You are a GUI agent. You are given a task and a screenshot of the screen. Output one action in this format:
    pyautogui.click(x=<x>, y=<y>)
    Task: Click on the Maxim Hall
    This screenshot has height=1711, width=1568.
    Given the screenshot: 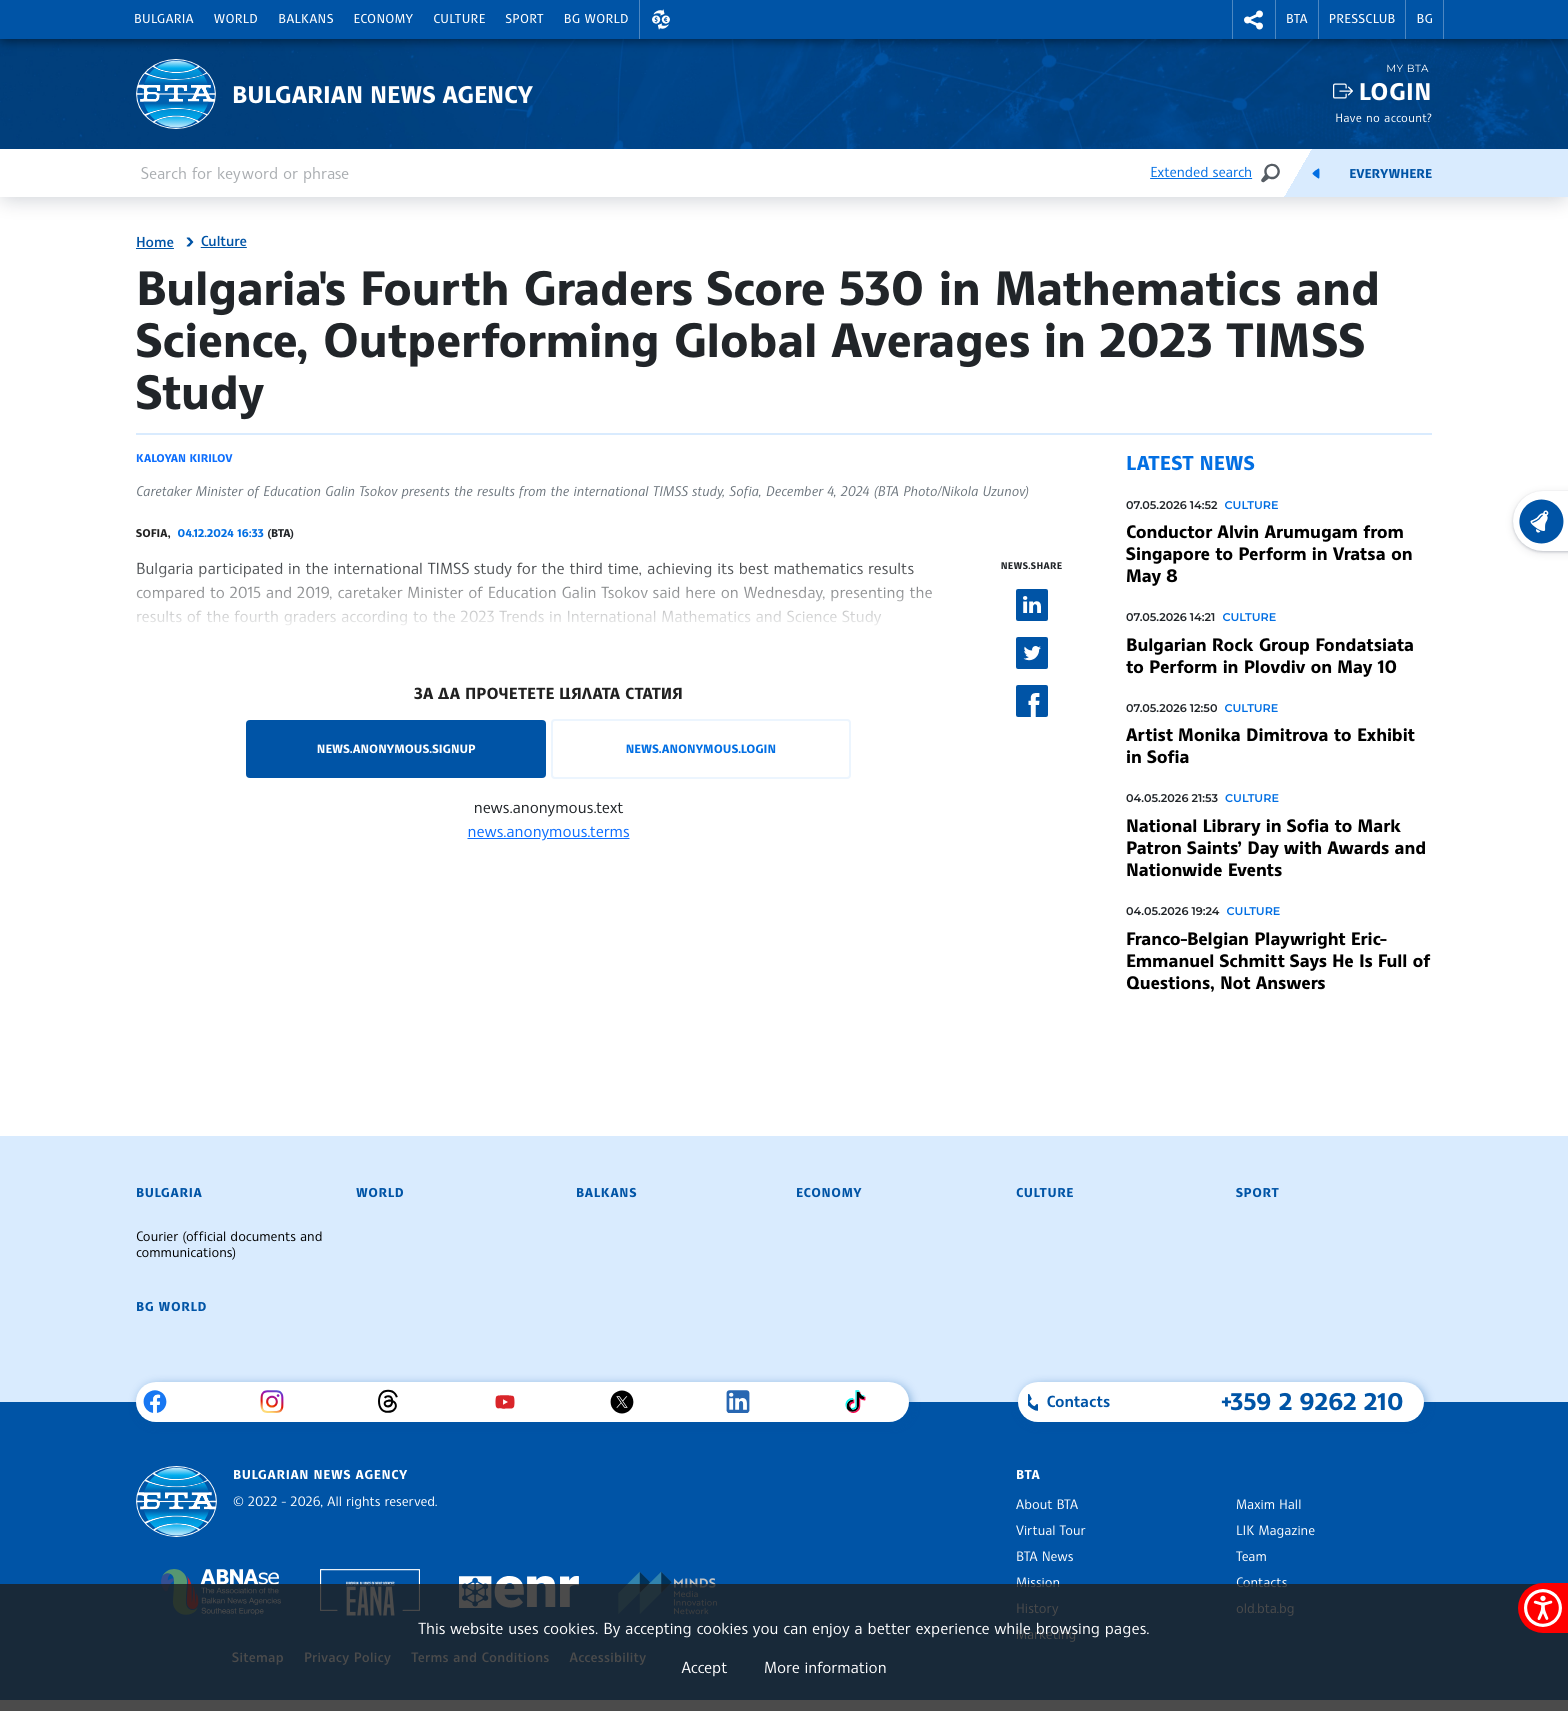 What is the action you would take?
    pyautogui.click(x=1268, y=1505)
    